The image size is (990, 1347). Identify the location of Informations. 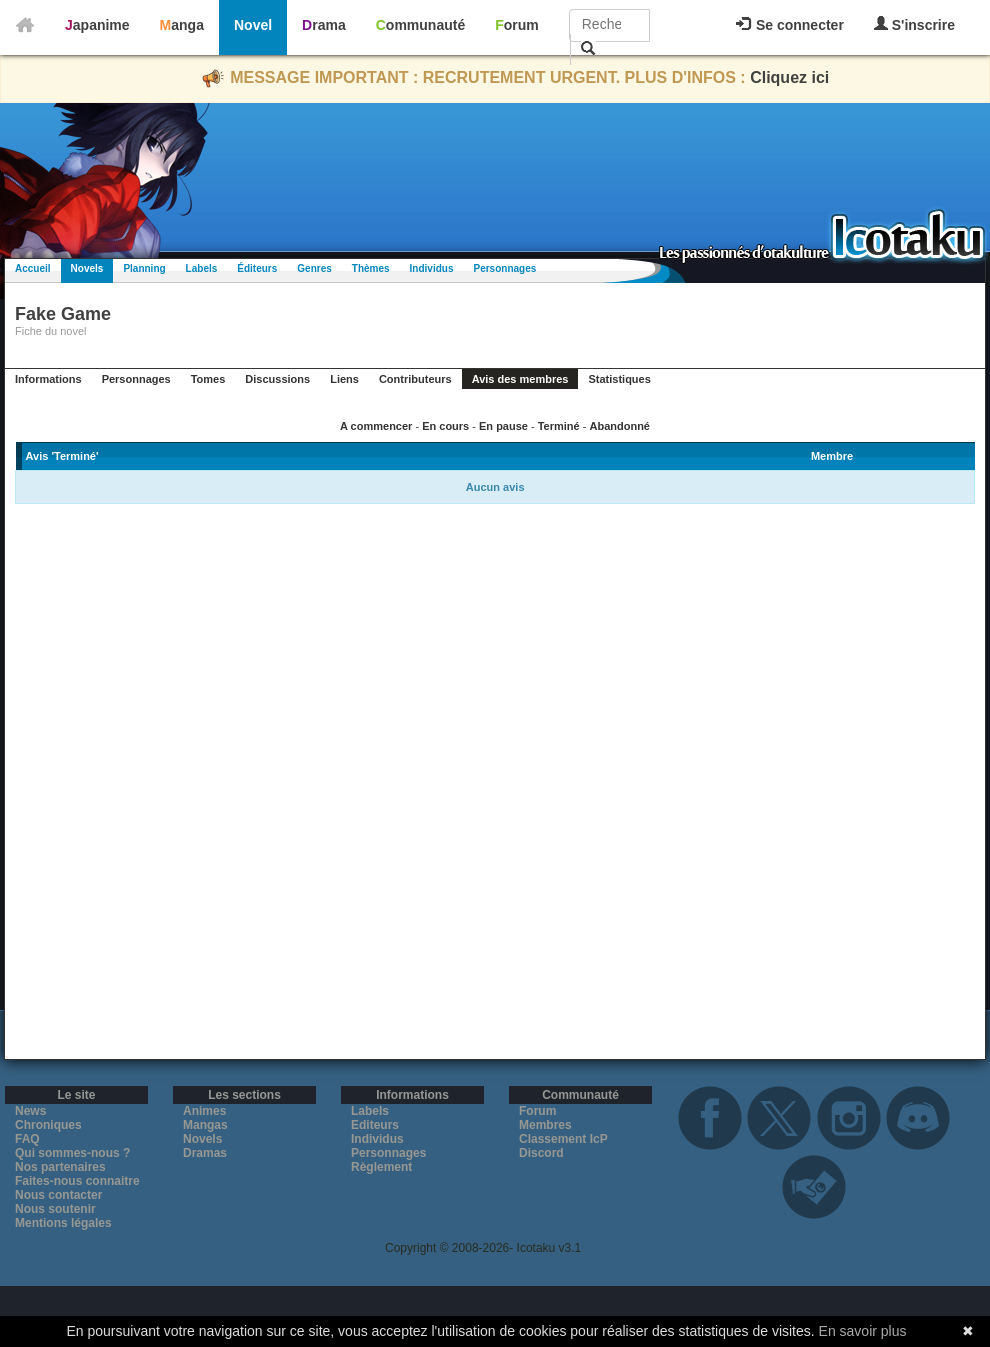
(48, 379).